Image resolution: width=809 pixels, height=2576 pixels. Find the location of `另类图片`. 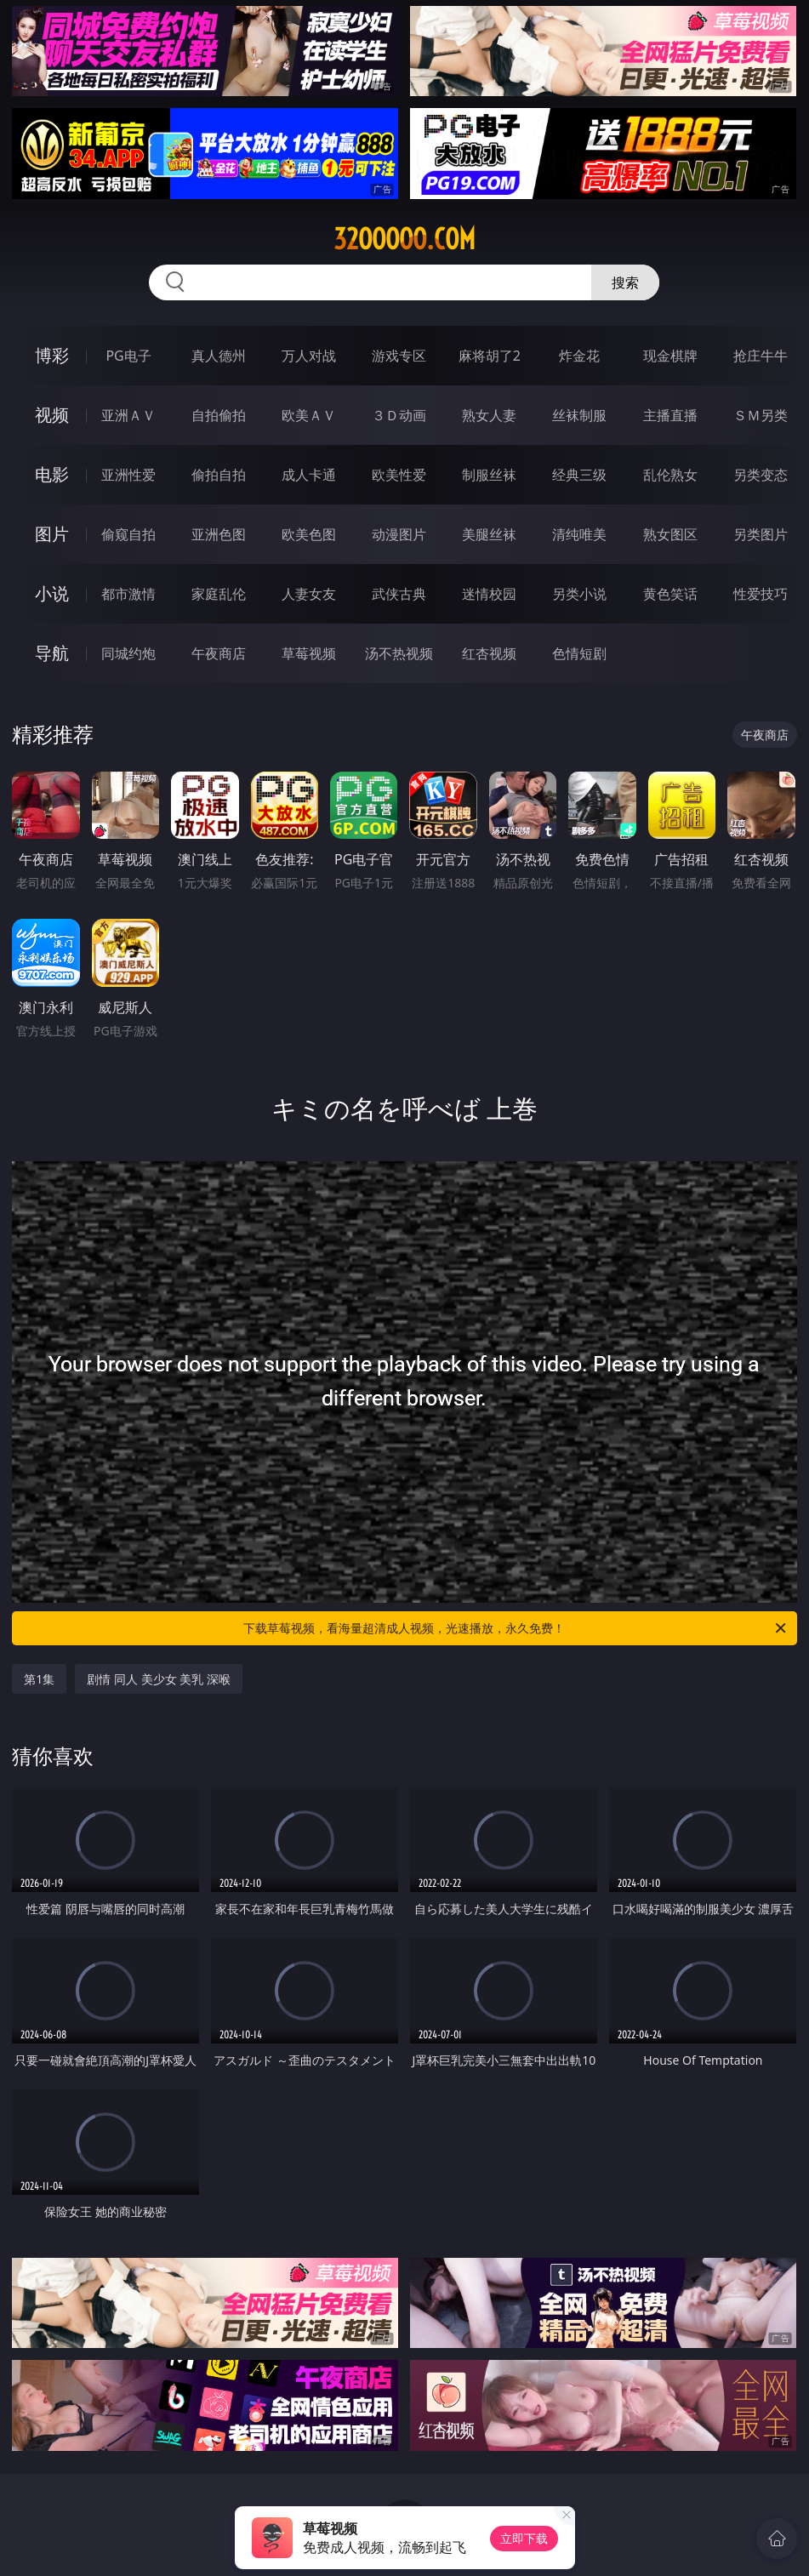

另类图片 is located at coordinates (760, 534).